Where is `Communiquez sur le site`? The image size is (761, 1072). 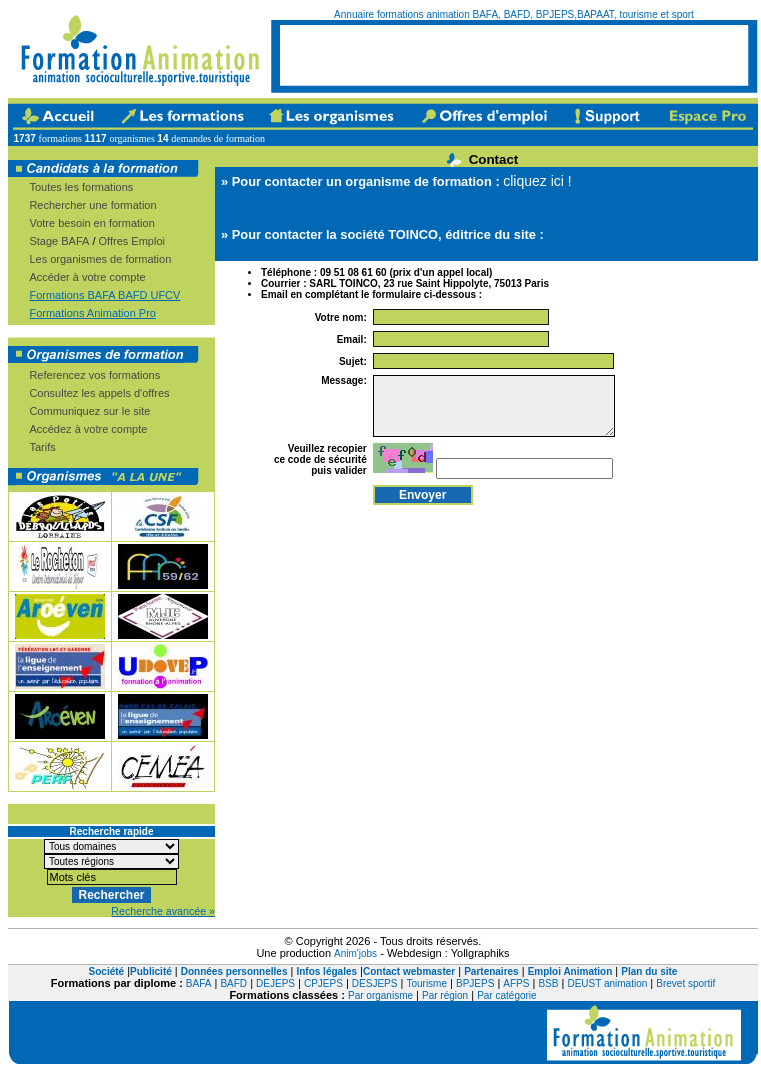
Communiquez sur le site is located at coordinates (89, 411).